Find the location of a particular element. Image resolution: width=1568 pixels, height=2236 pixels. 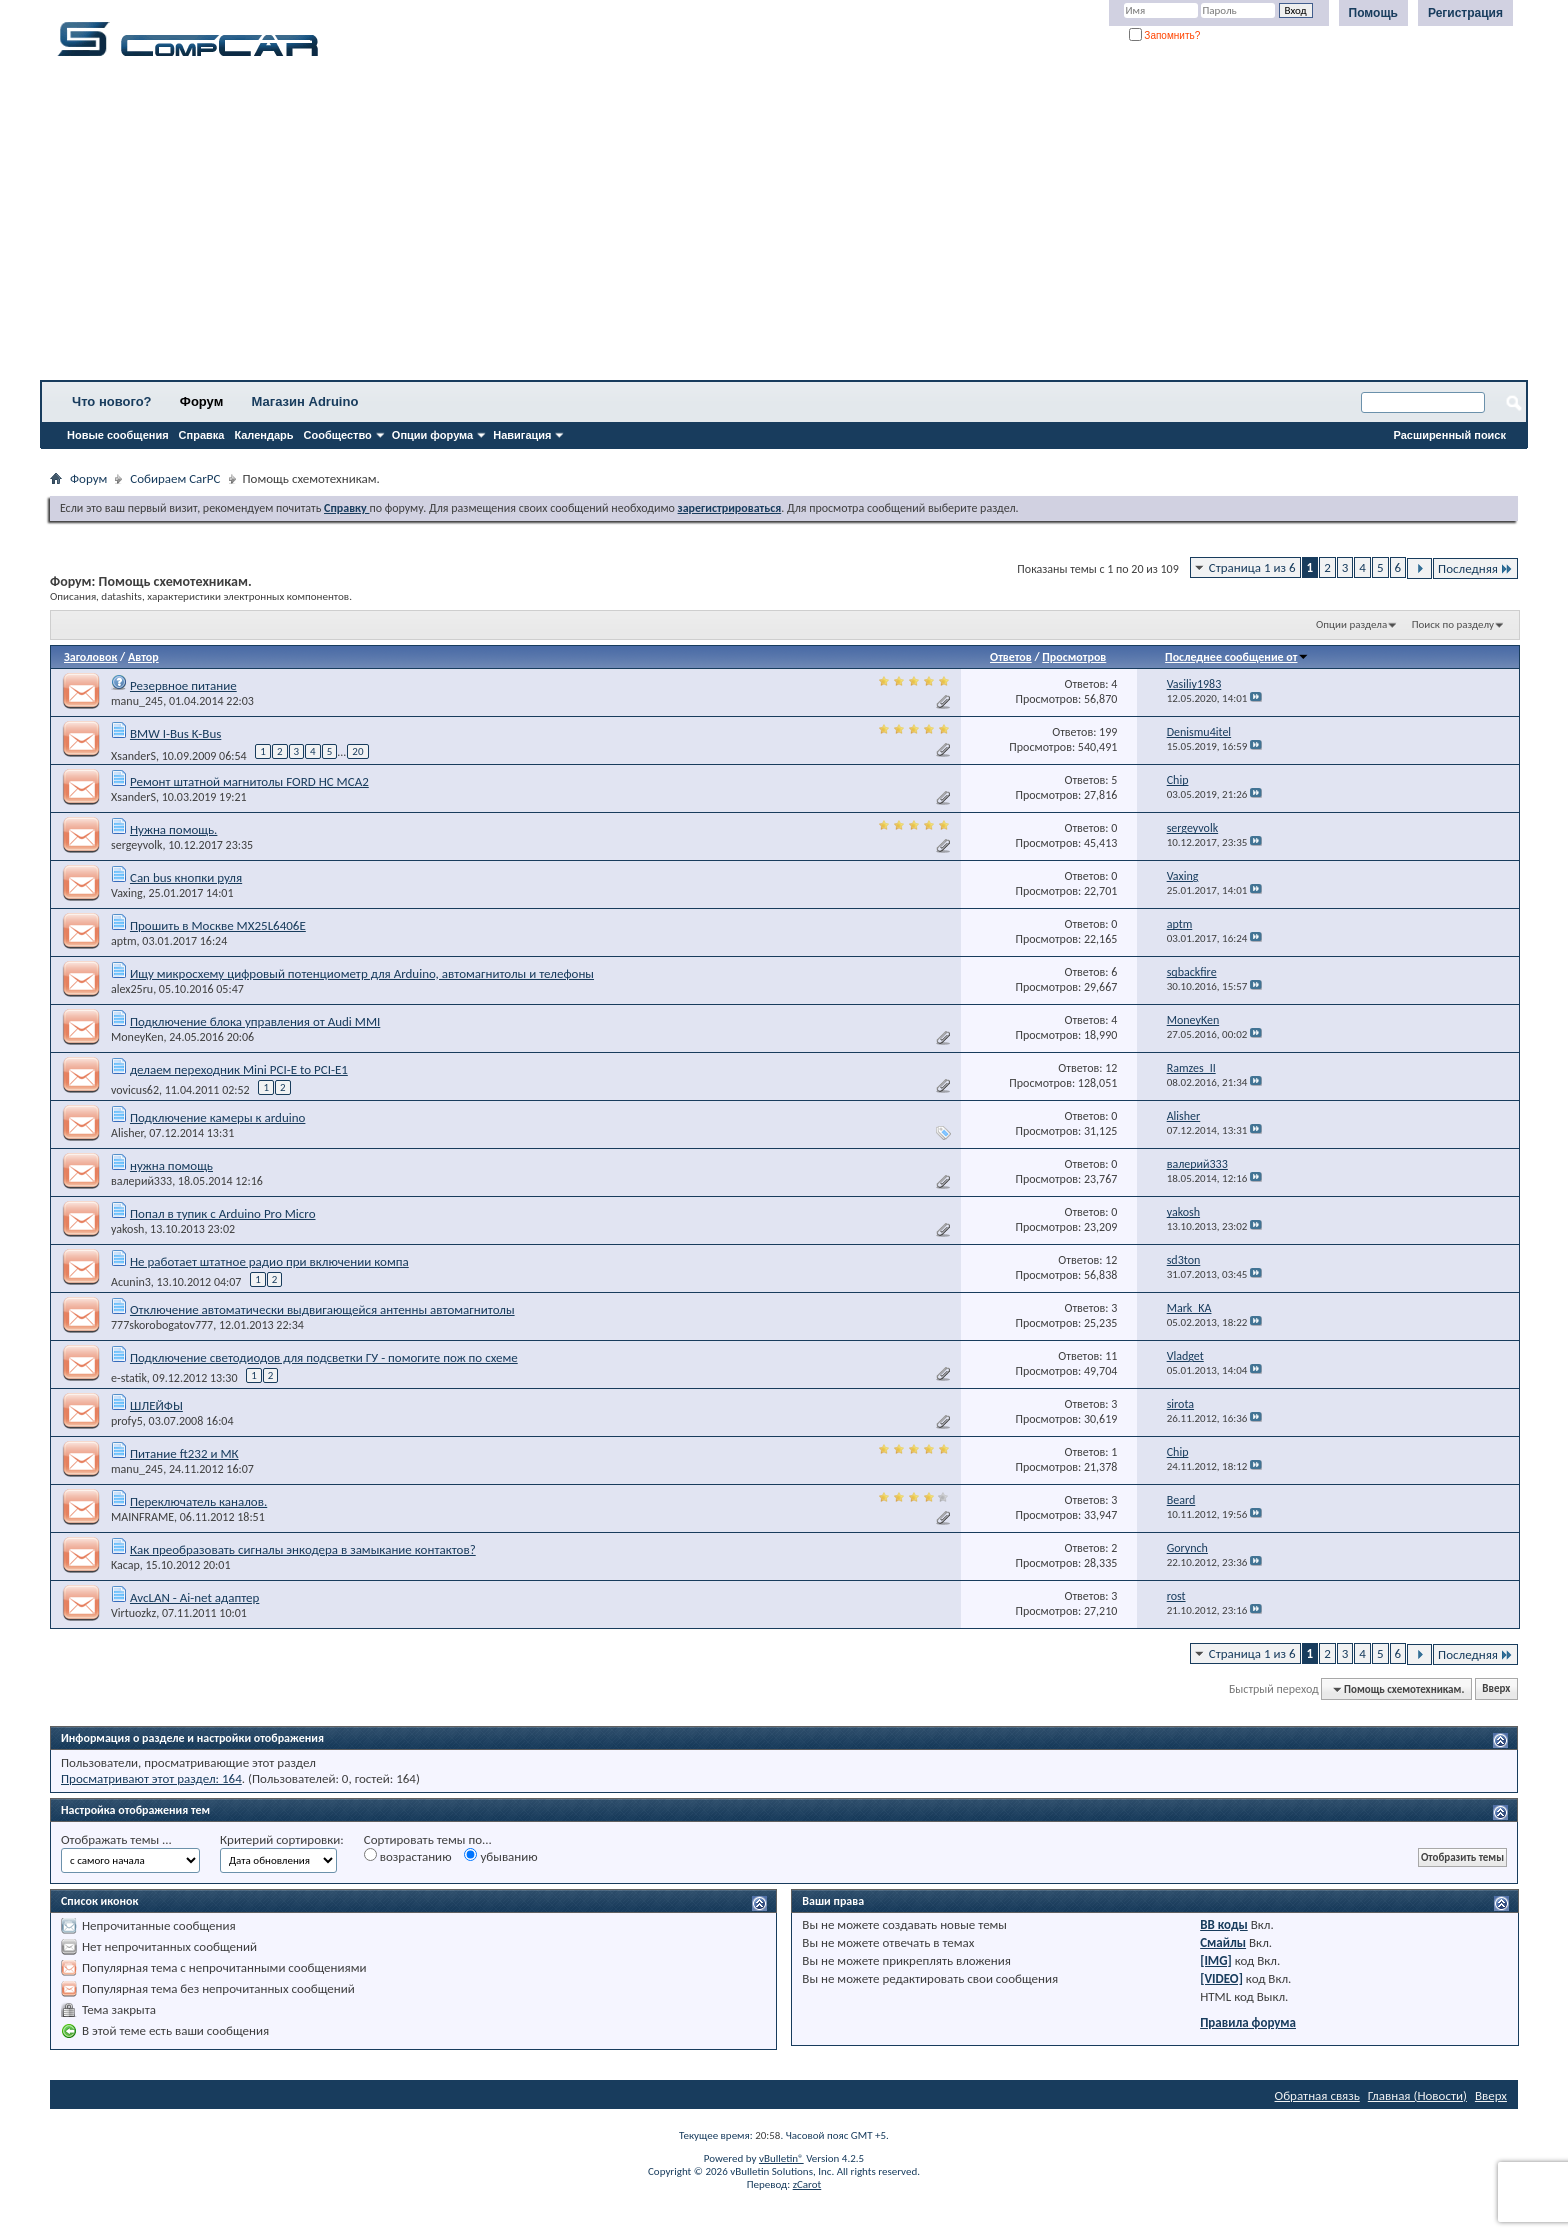

[Advertisement] is located at coordinates (625, 225).